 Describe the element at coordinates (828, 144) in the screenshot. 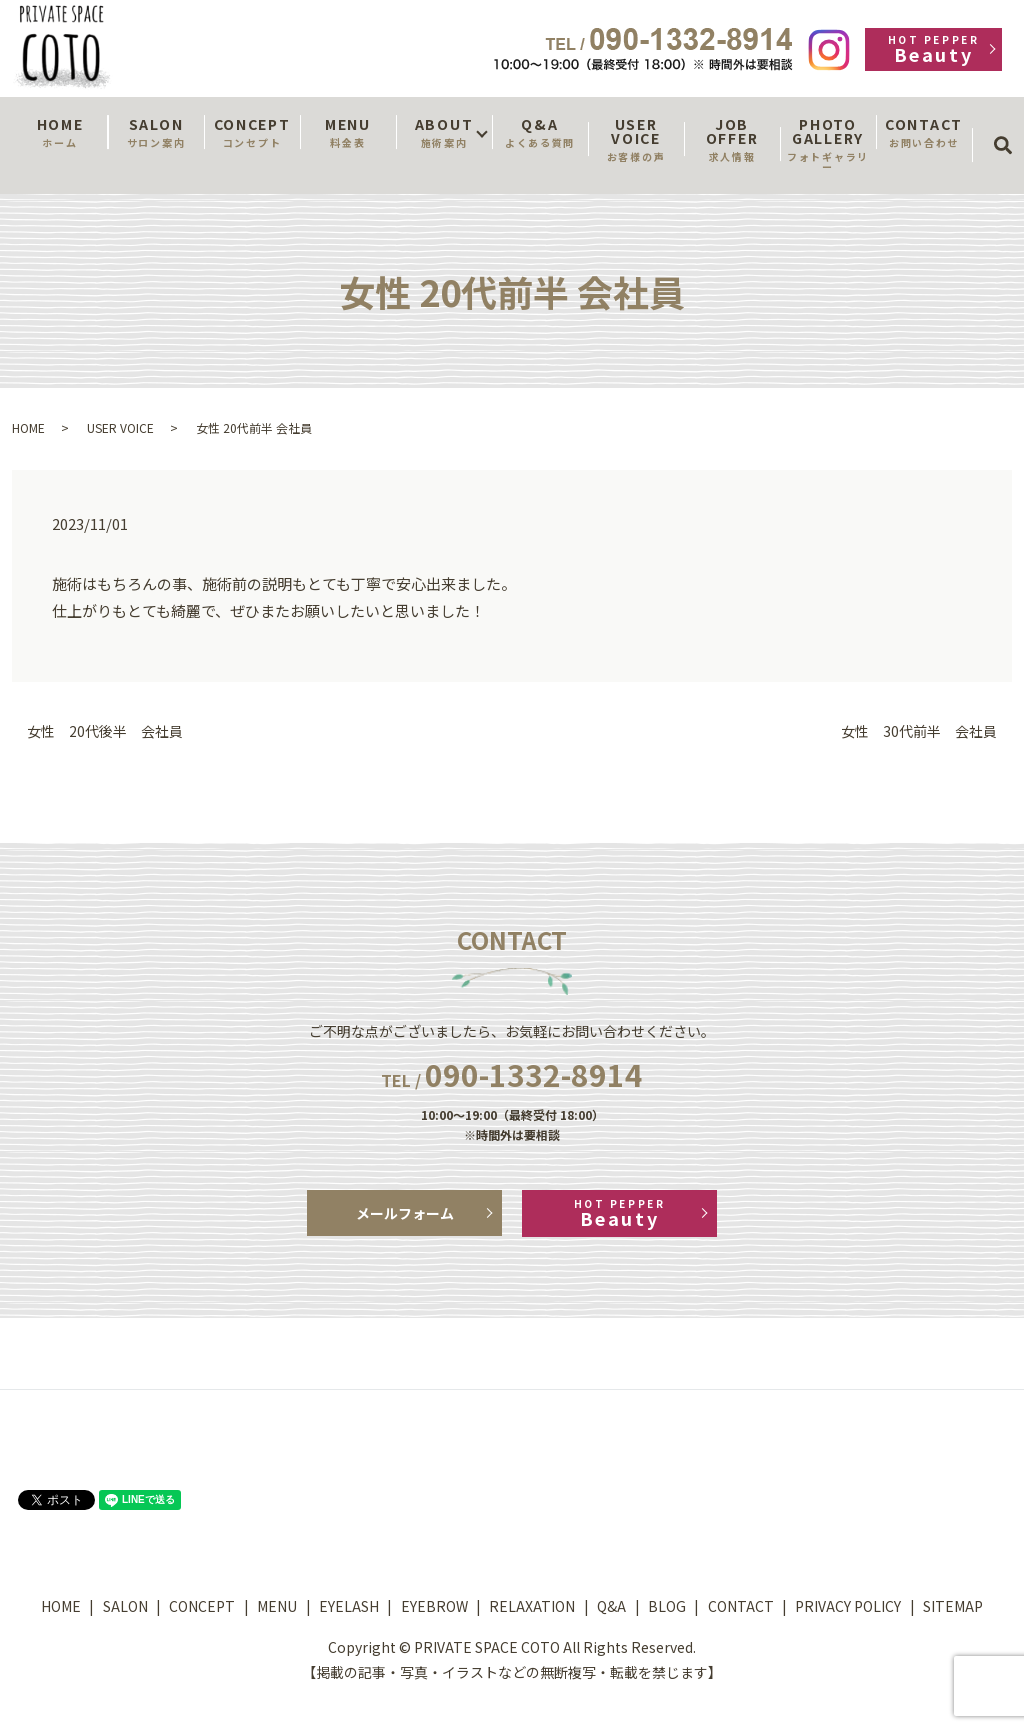

I see `PHOTO GALLERY` at that location.